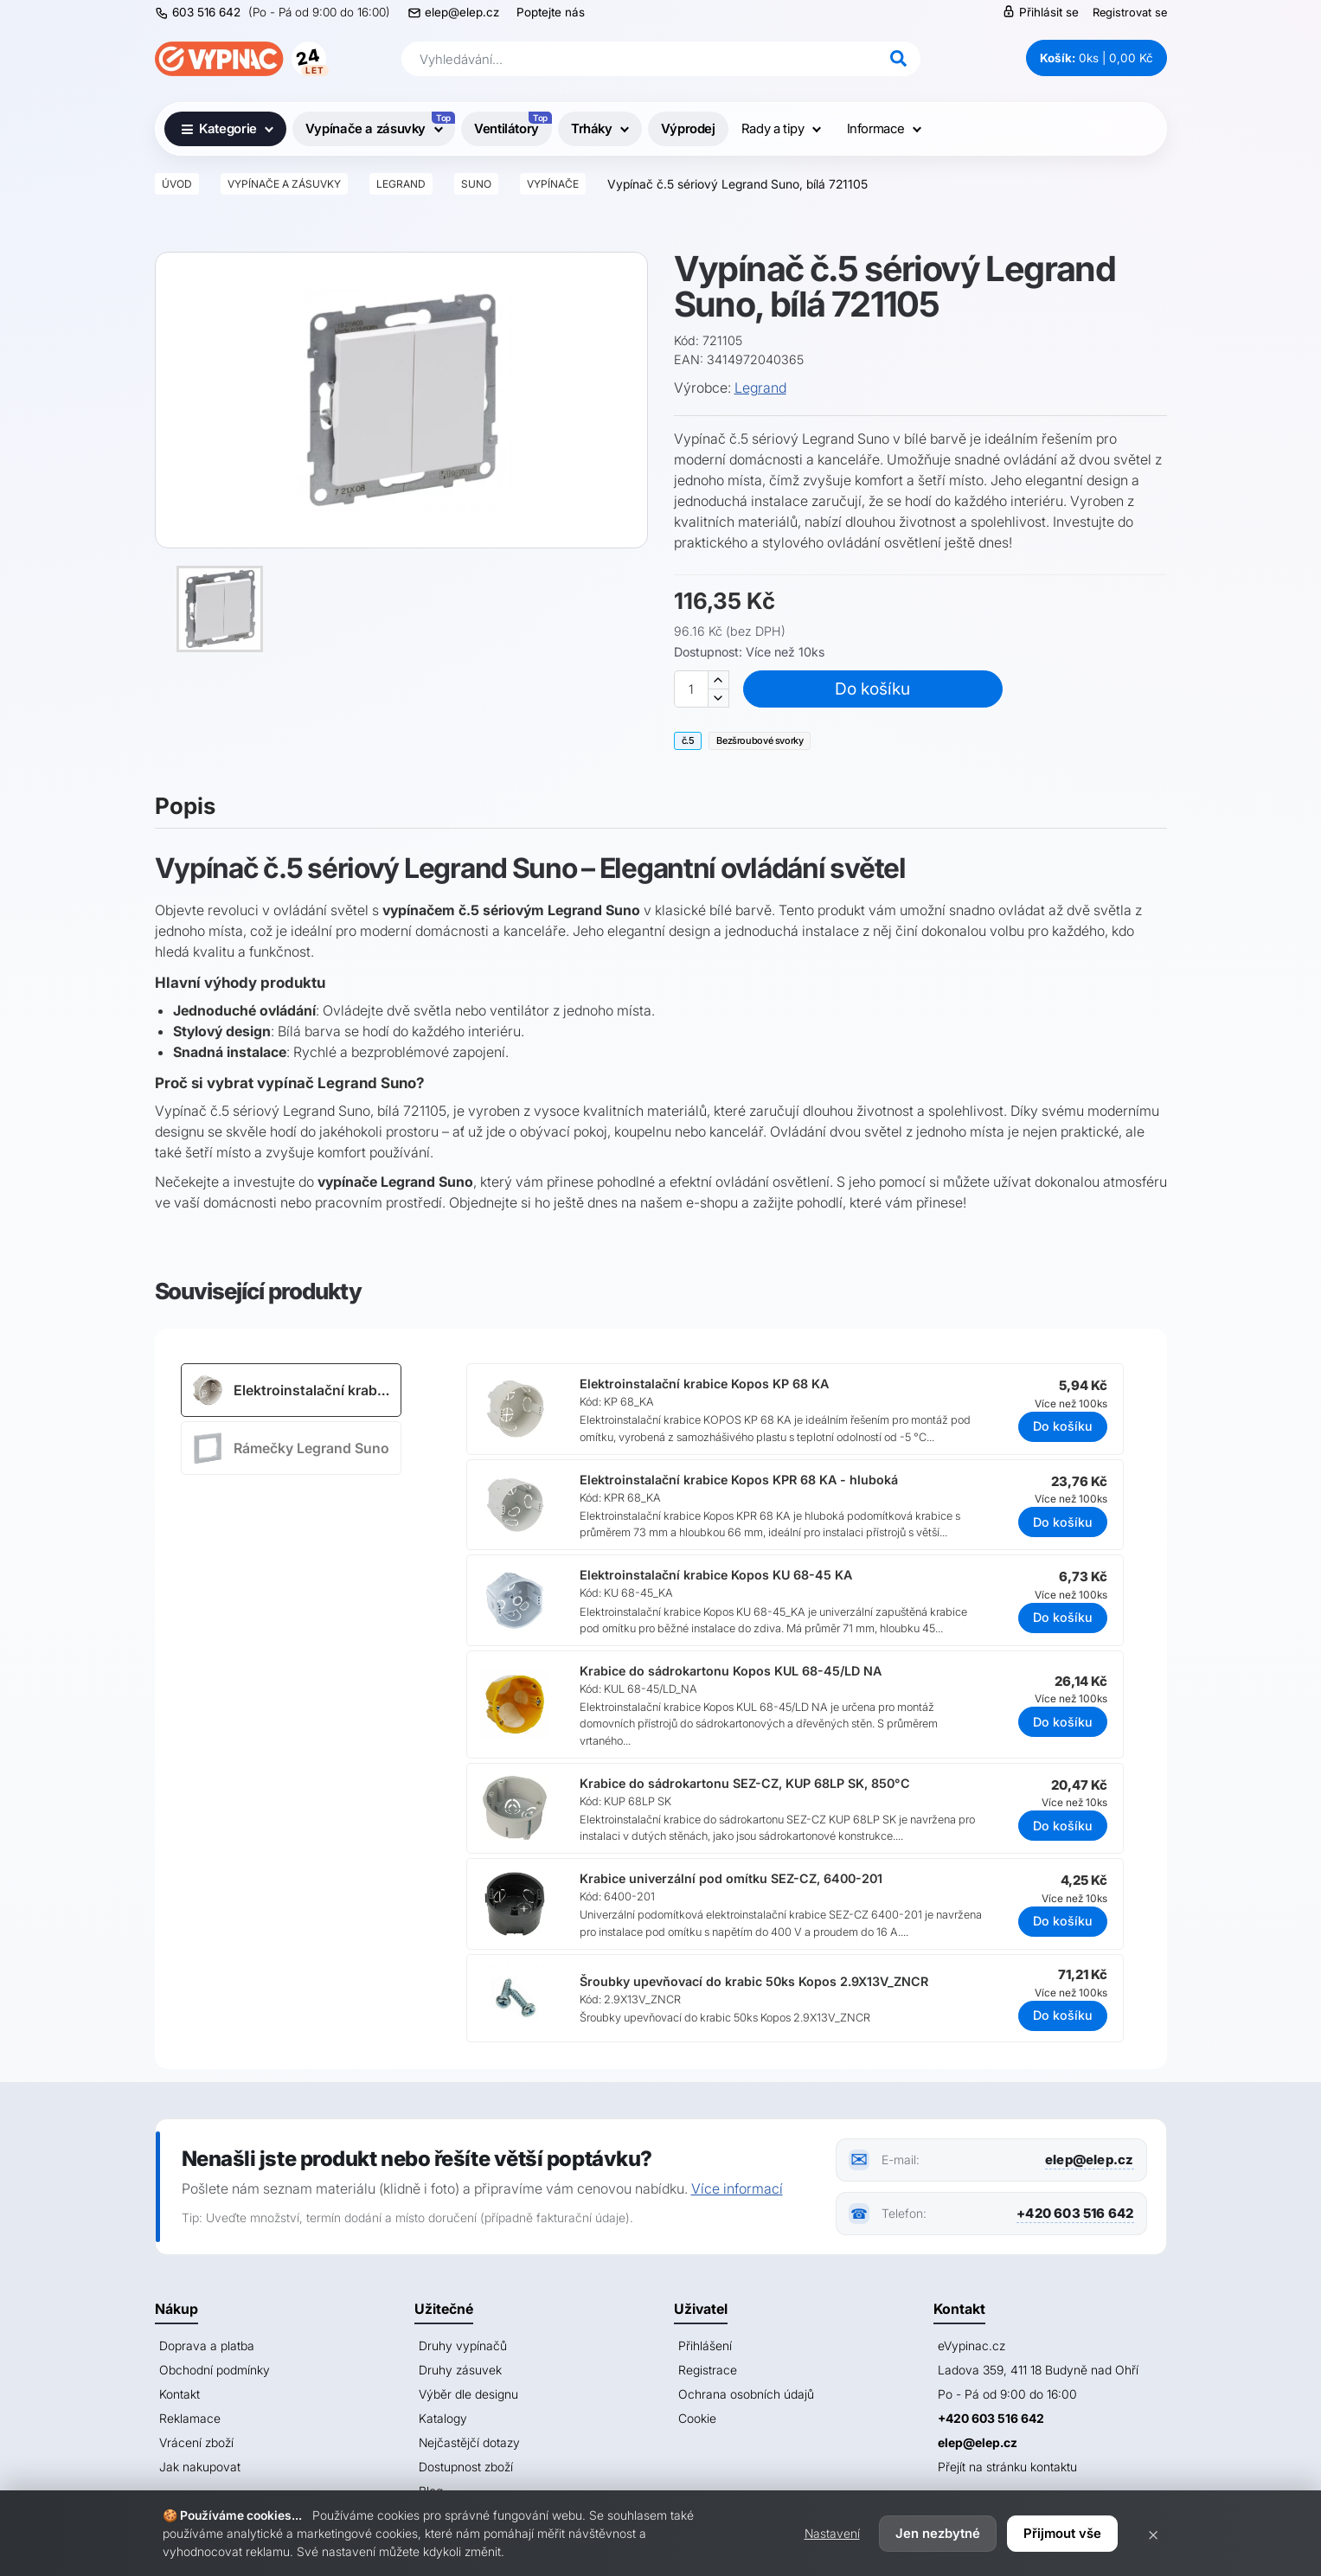 This screenshot has width=1321, height=2576. Describe the element at coordinates (1062, 2533) in the screenshot. I see `Přijmout vše` at that location.